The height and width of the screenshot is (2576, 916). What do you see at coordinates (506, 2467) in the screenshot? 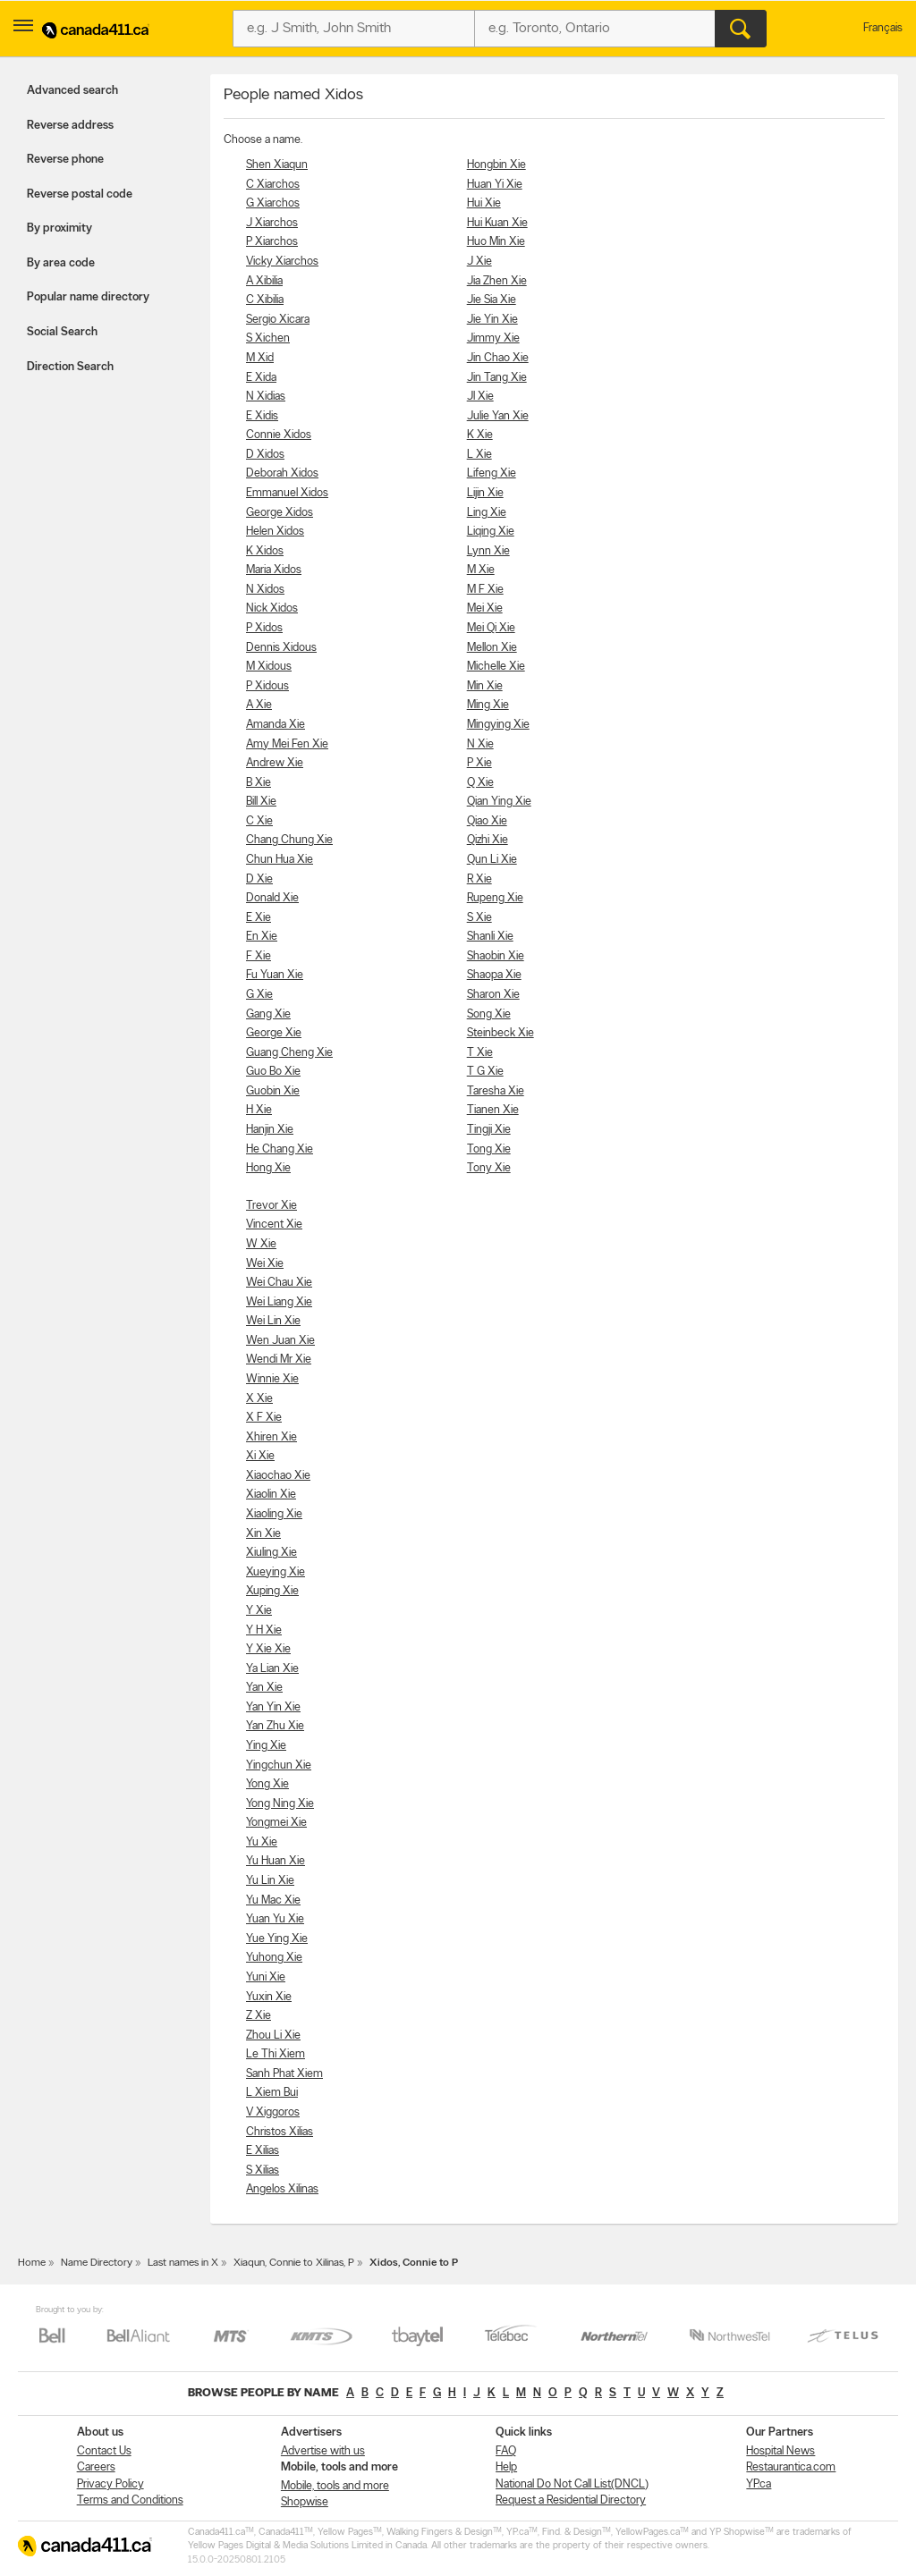
I see `Help` at bounding box center [506, 2467].